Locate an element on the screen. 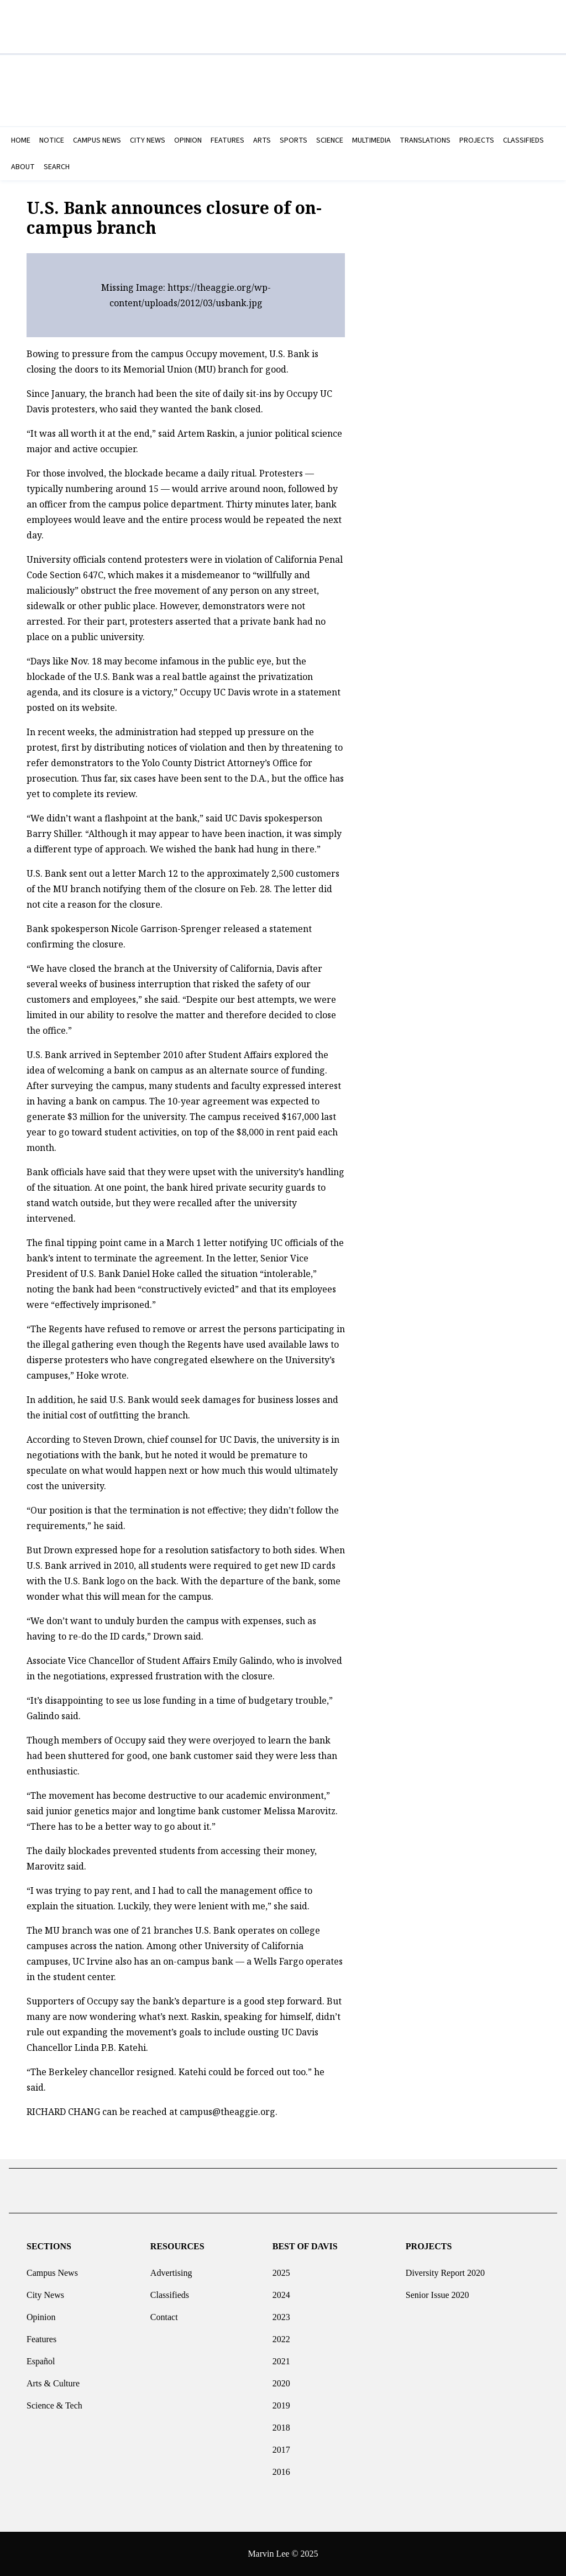 This screenshot has width=566, height=2576. Diversity Report 2020 is located at coordinates (445, 2268).